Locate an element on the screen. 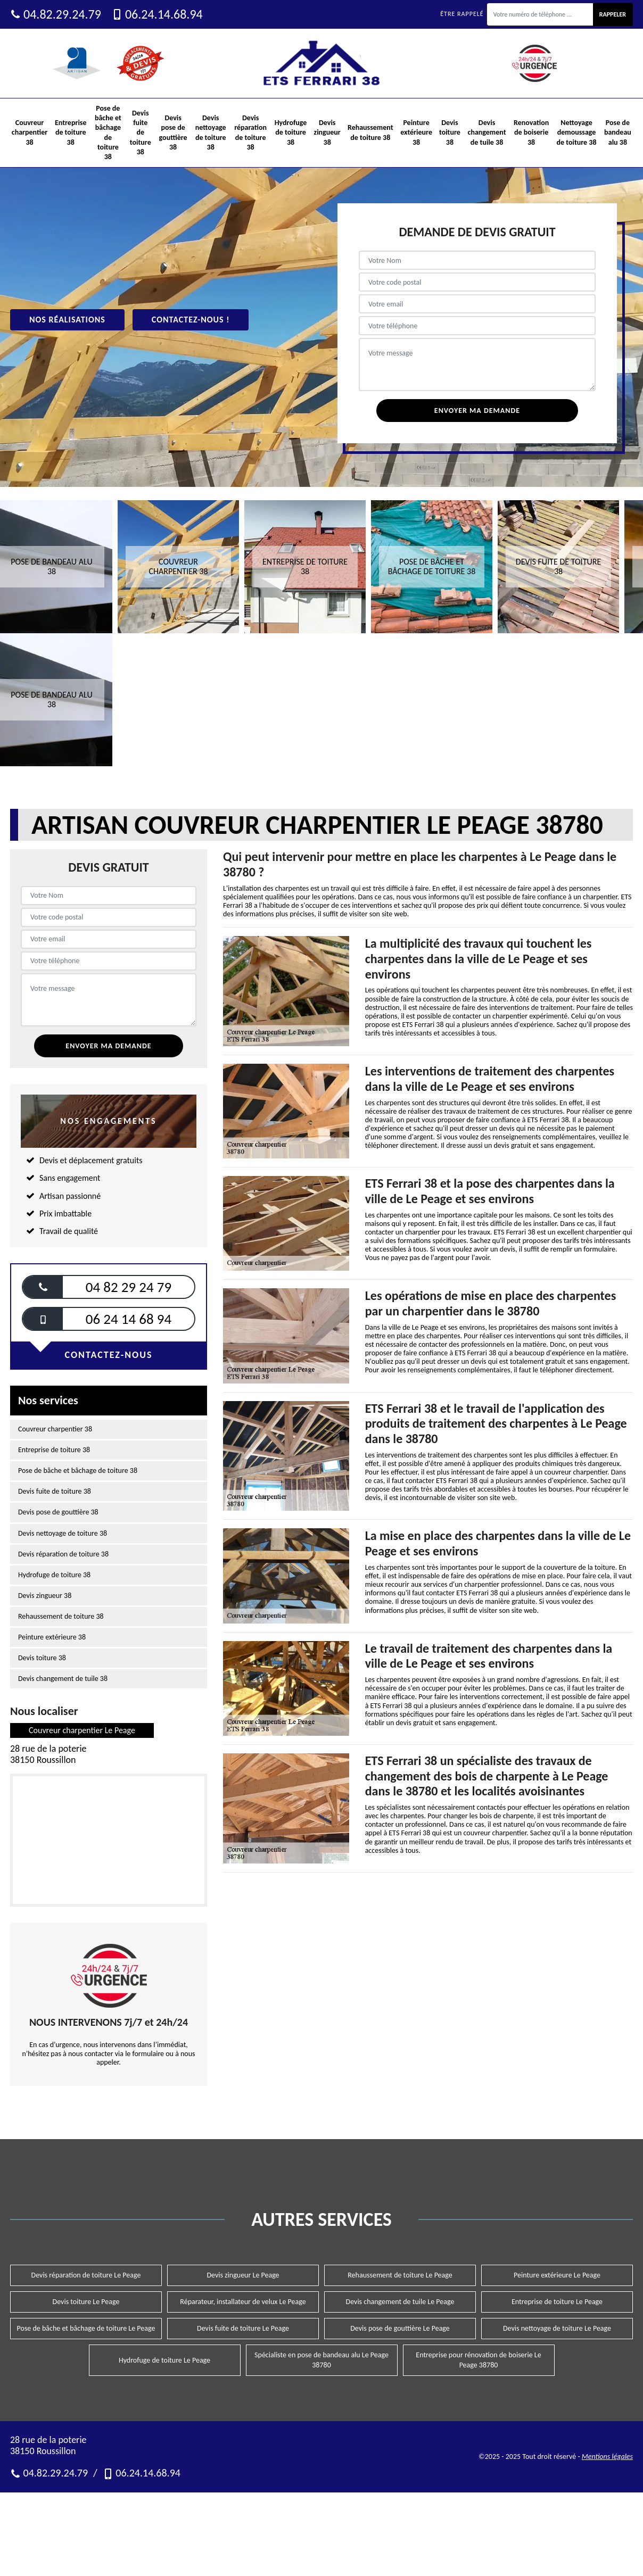  Entreprise de toiture Le Peage is located at coordinates (557, 2301).